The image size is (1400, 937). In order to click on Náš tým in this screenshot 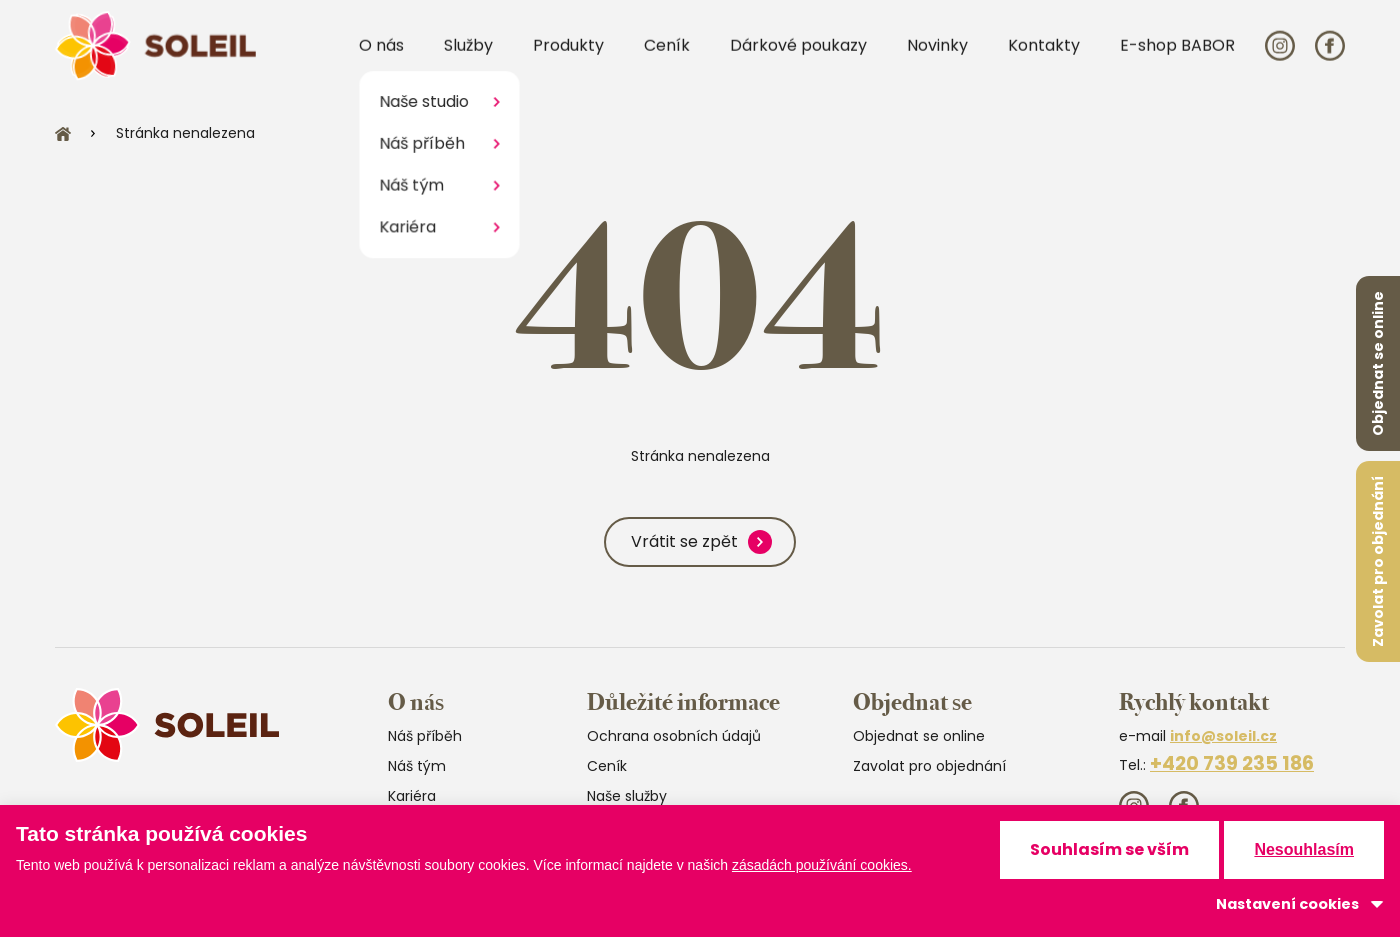, I will do `click(417, 766)`.